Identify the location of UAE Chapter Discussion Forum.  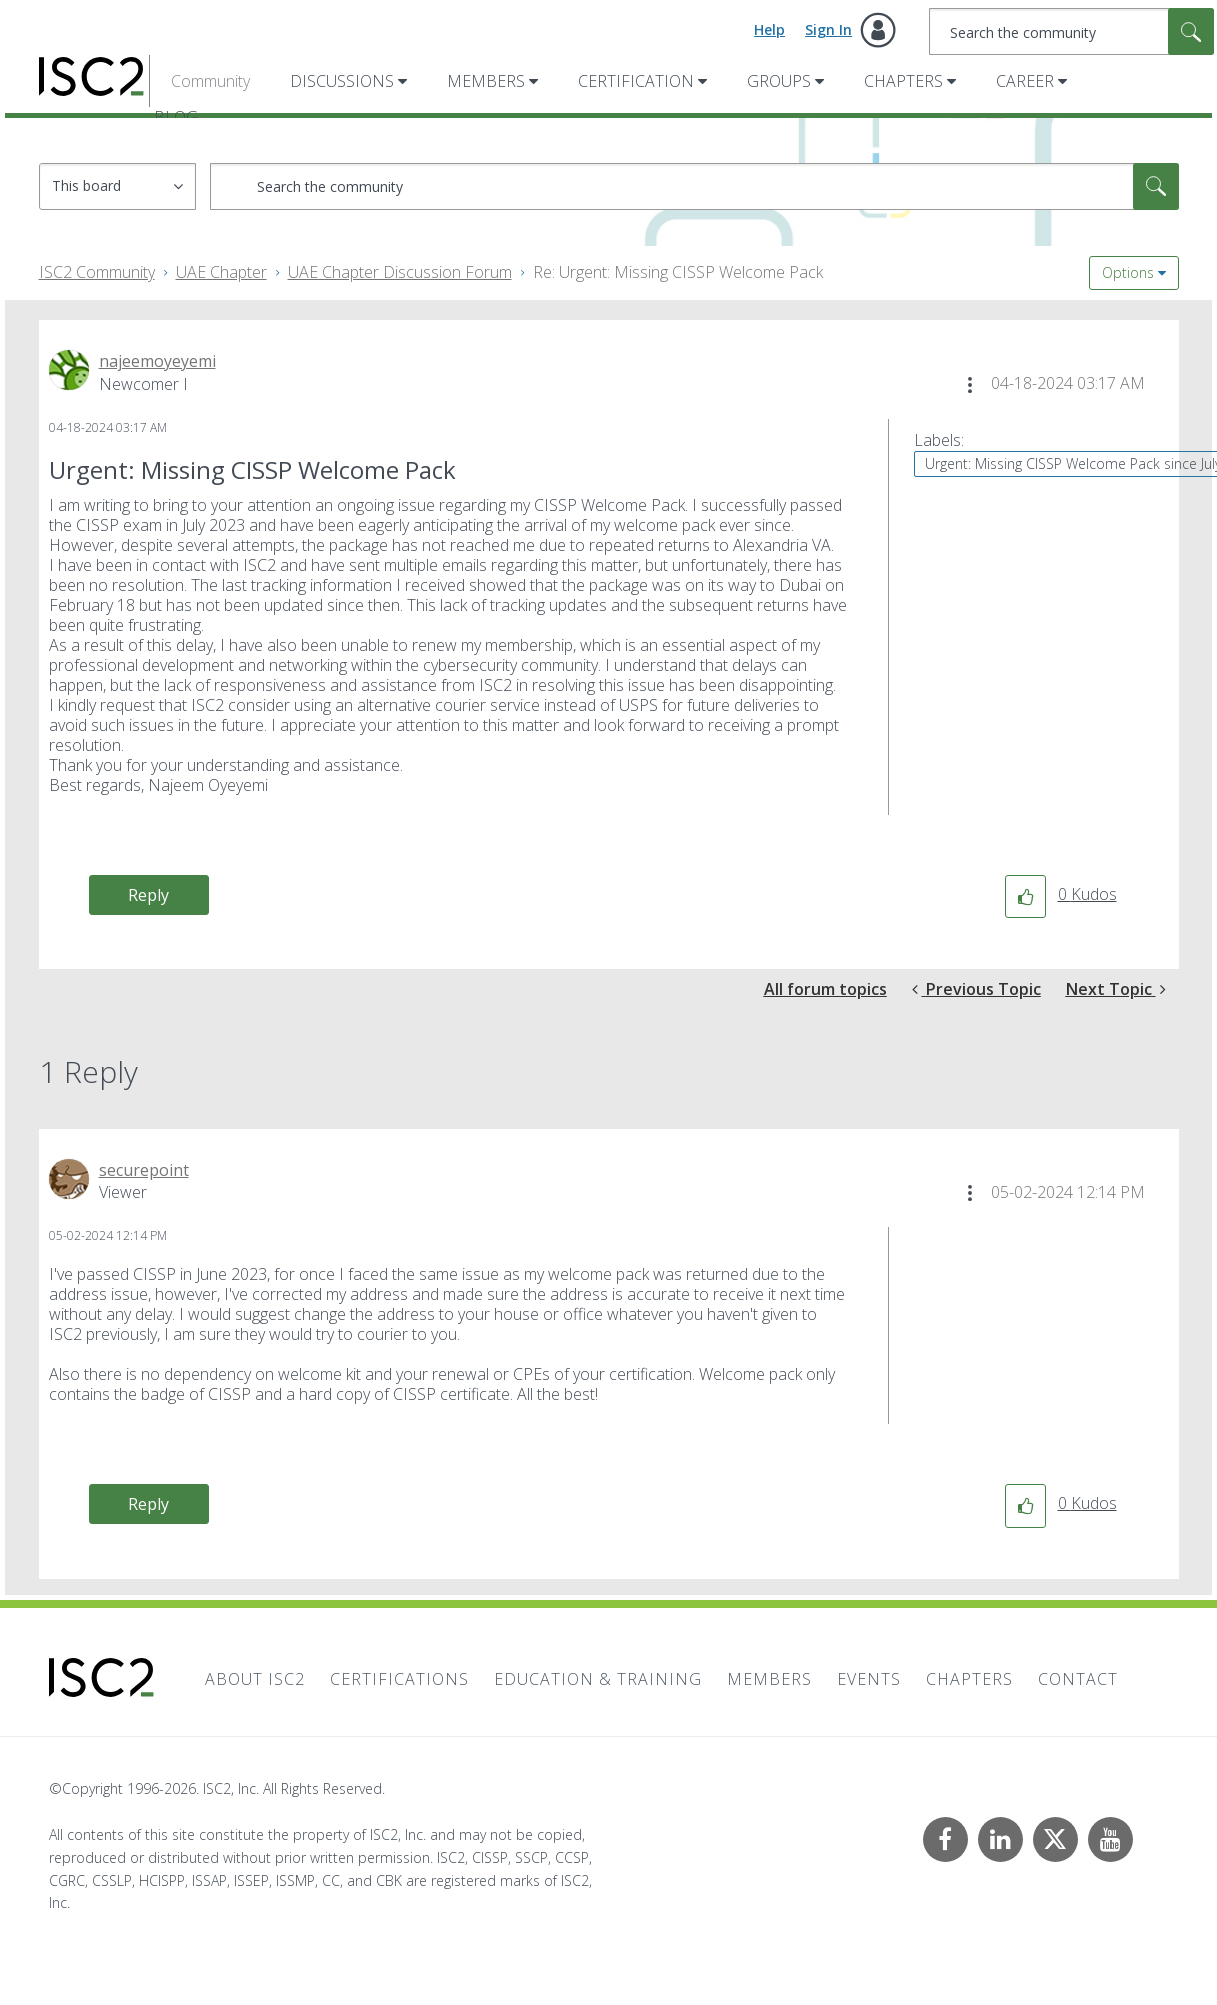
(400, 272).